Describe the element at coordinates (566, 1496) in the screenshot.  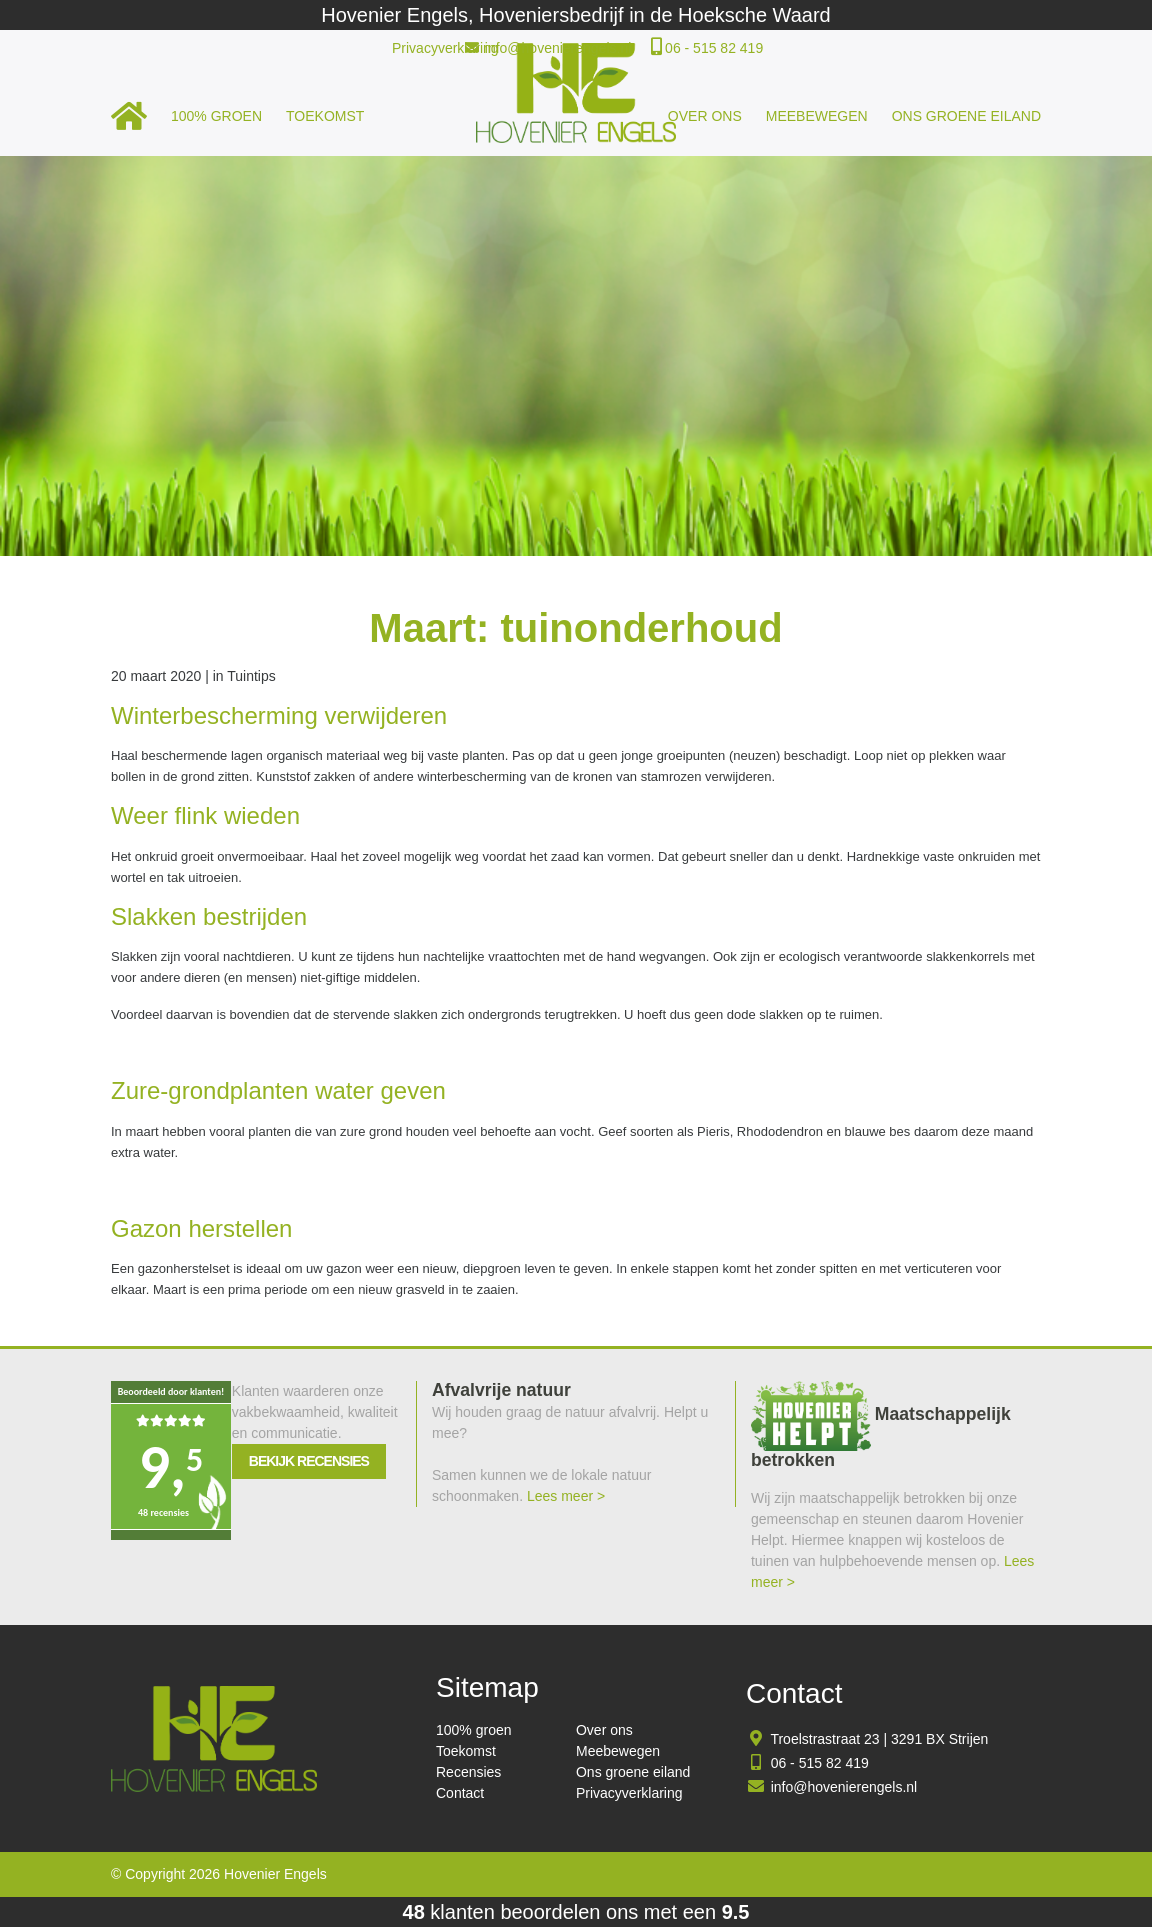
I see `Lees meer >` at that location.